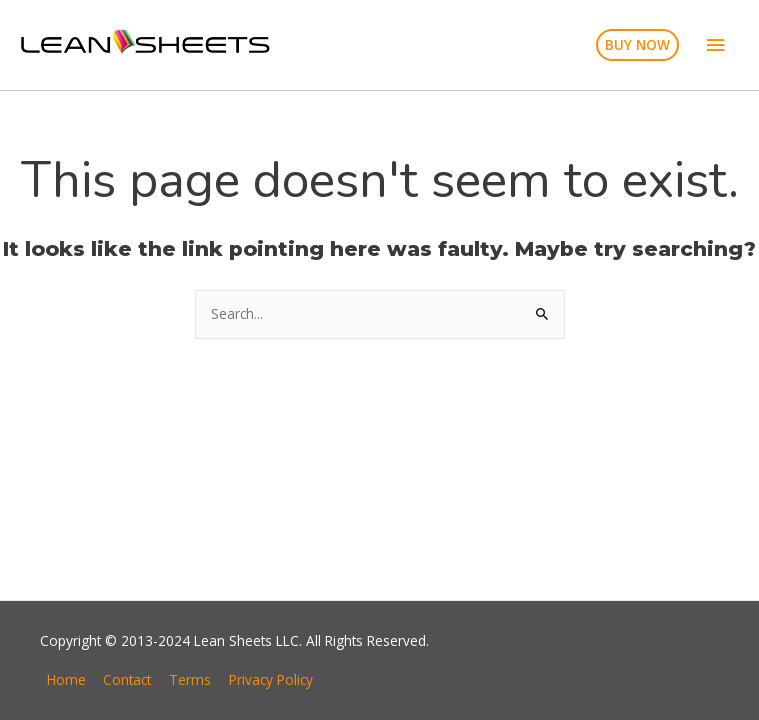 Image resolution: width=759 pixels, height=720 pixels. What do you see at coordinates (190, 679) in the screenshot?
I see `Terms` at bounding box center [190, 679].